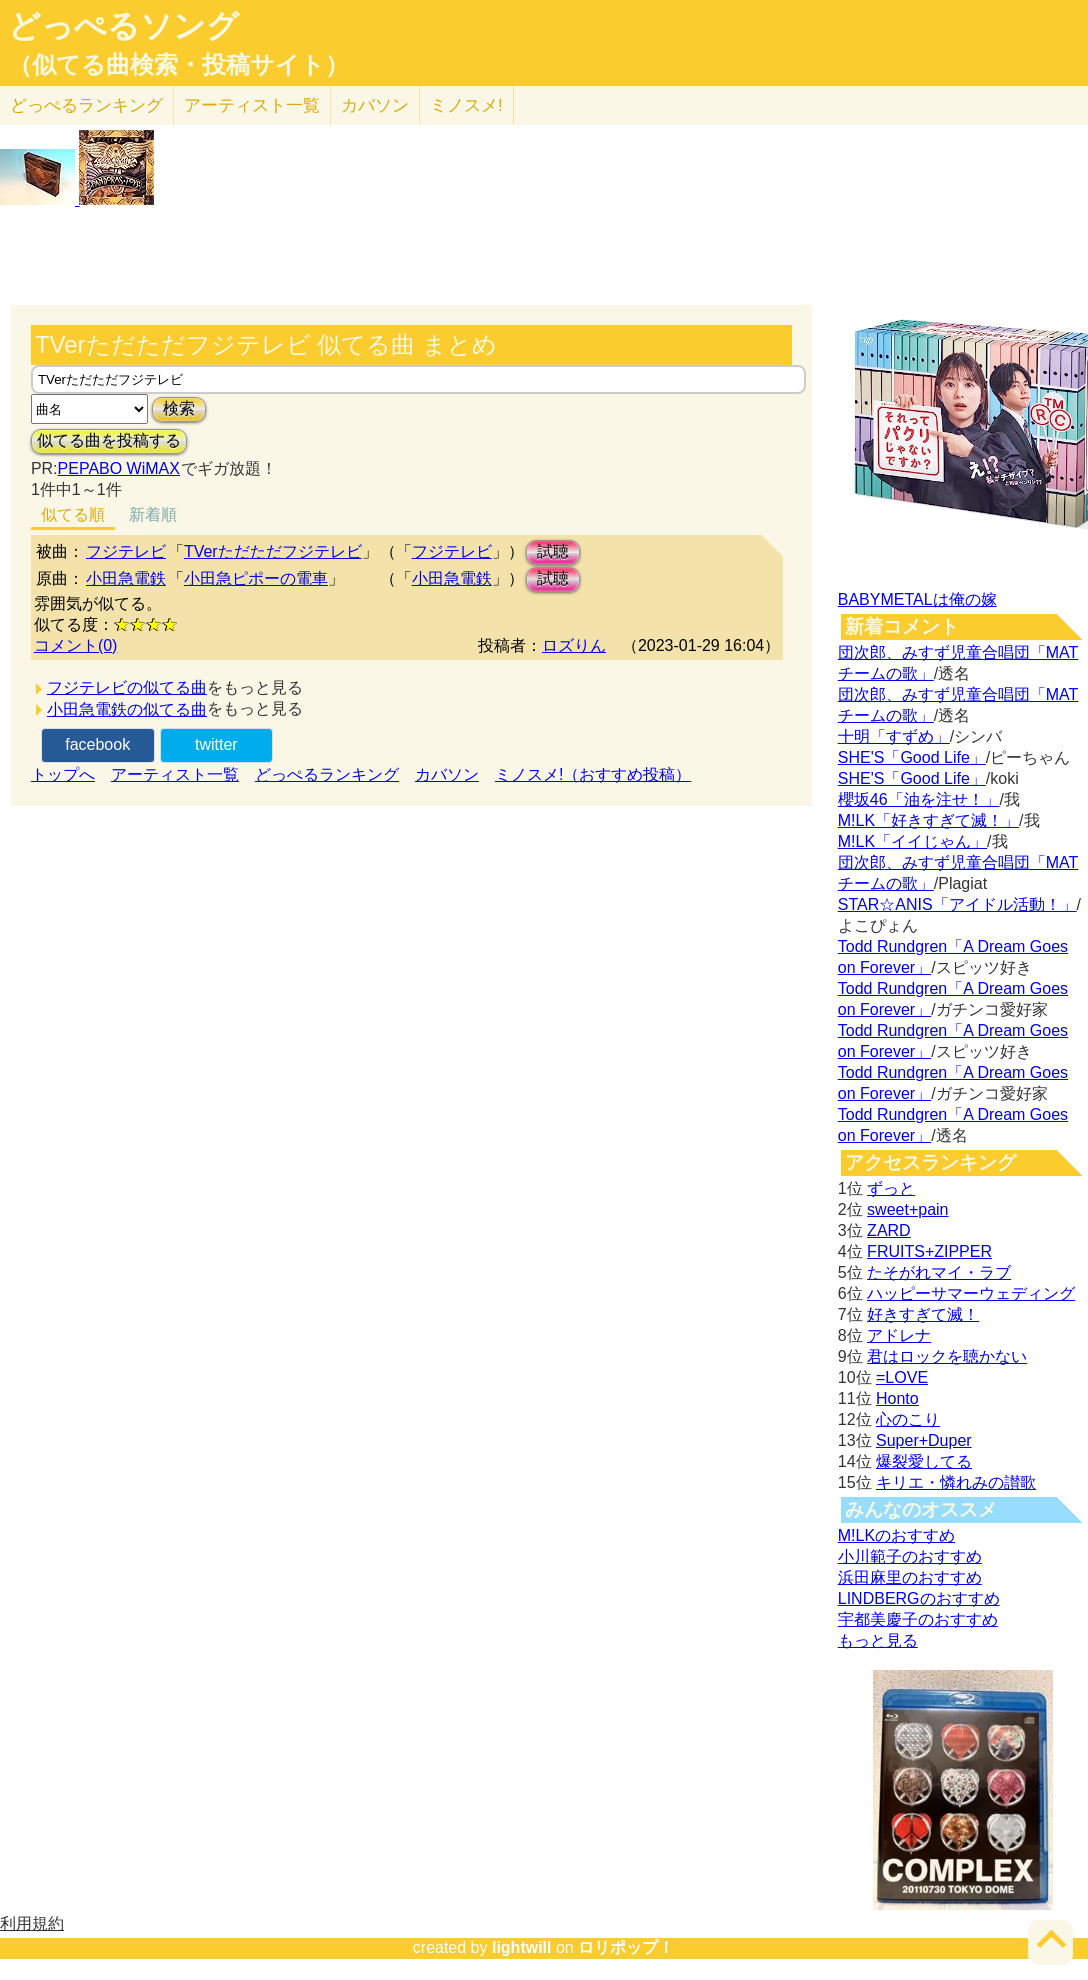 This screenshot has height=1980, width=1088. Describe the element at coordinates (908, 1419) in the screenshot. I see `心のこり` at that location.